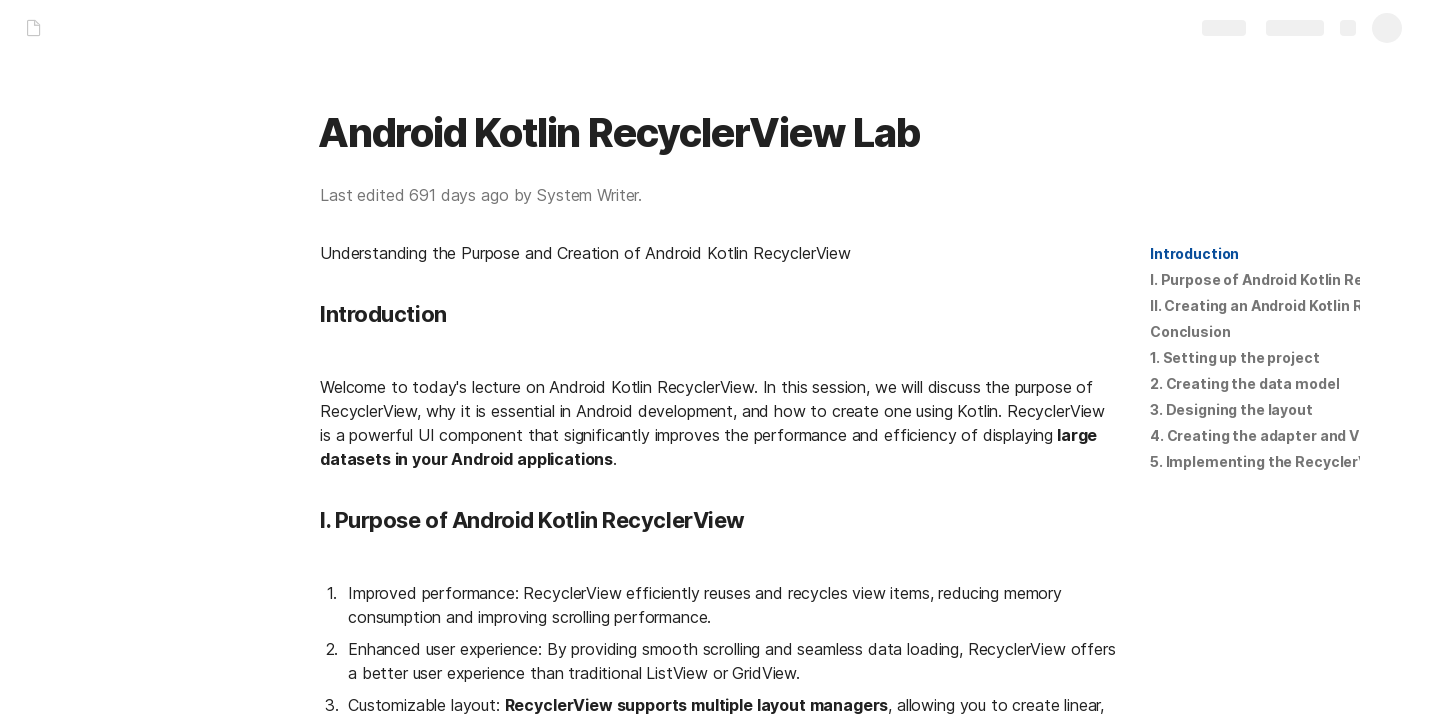 This screenshot has height=720, width=1440. Describe the element at coordinates (1244, 383) in the screenshot. I see `2. Creating the data model` at that location.